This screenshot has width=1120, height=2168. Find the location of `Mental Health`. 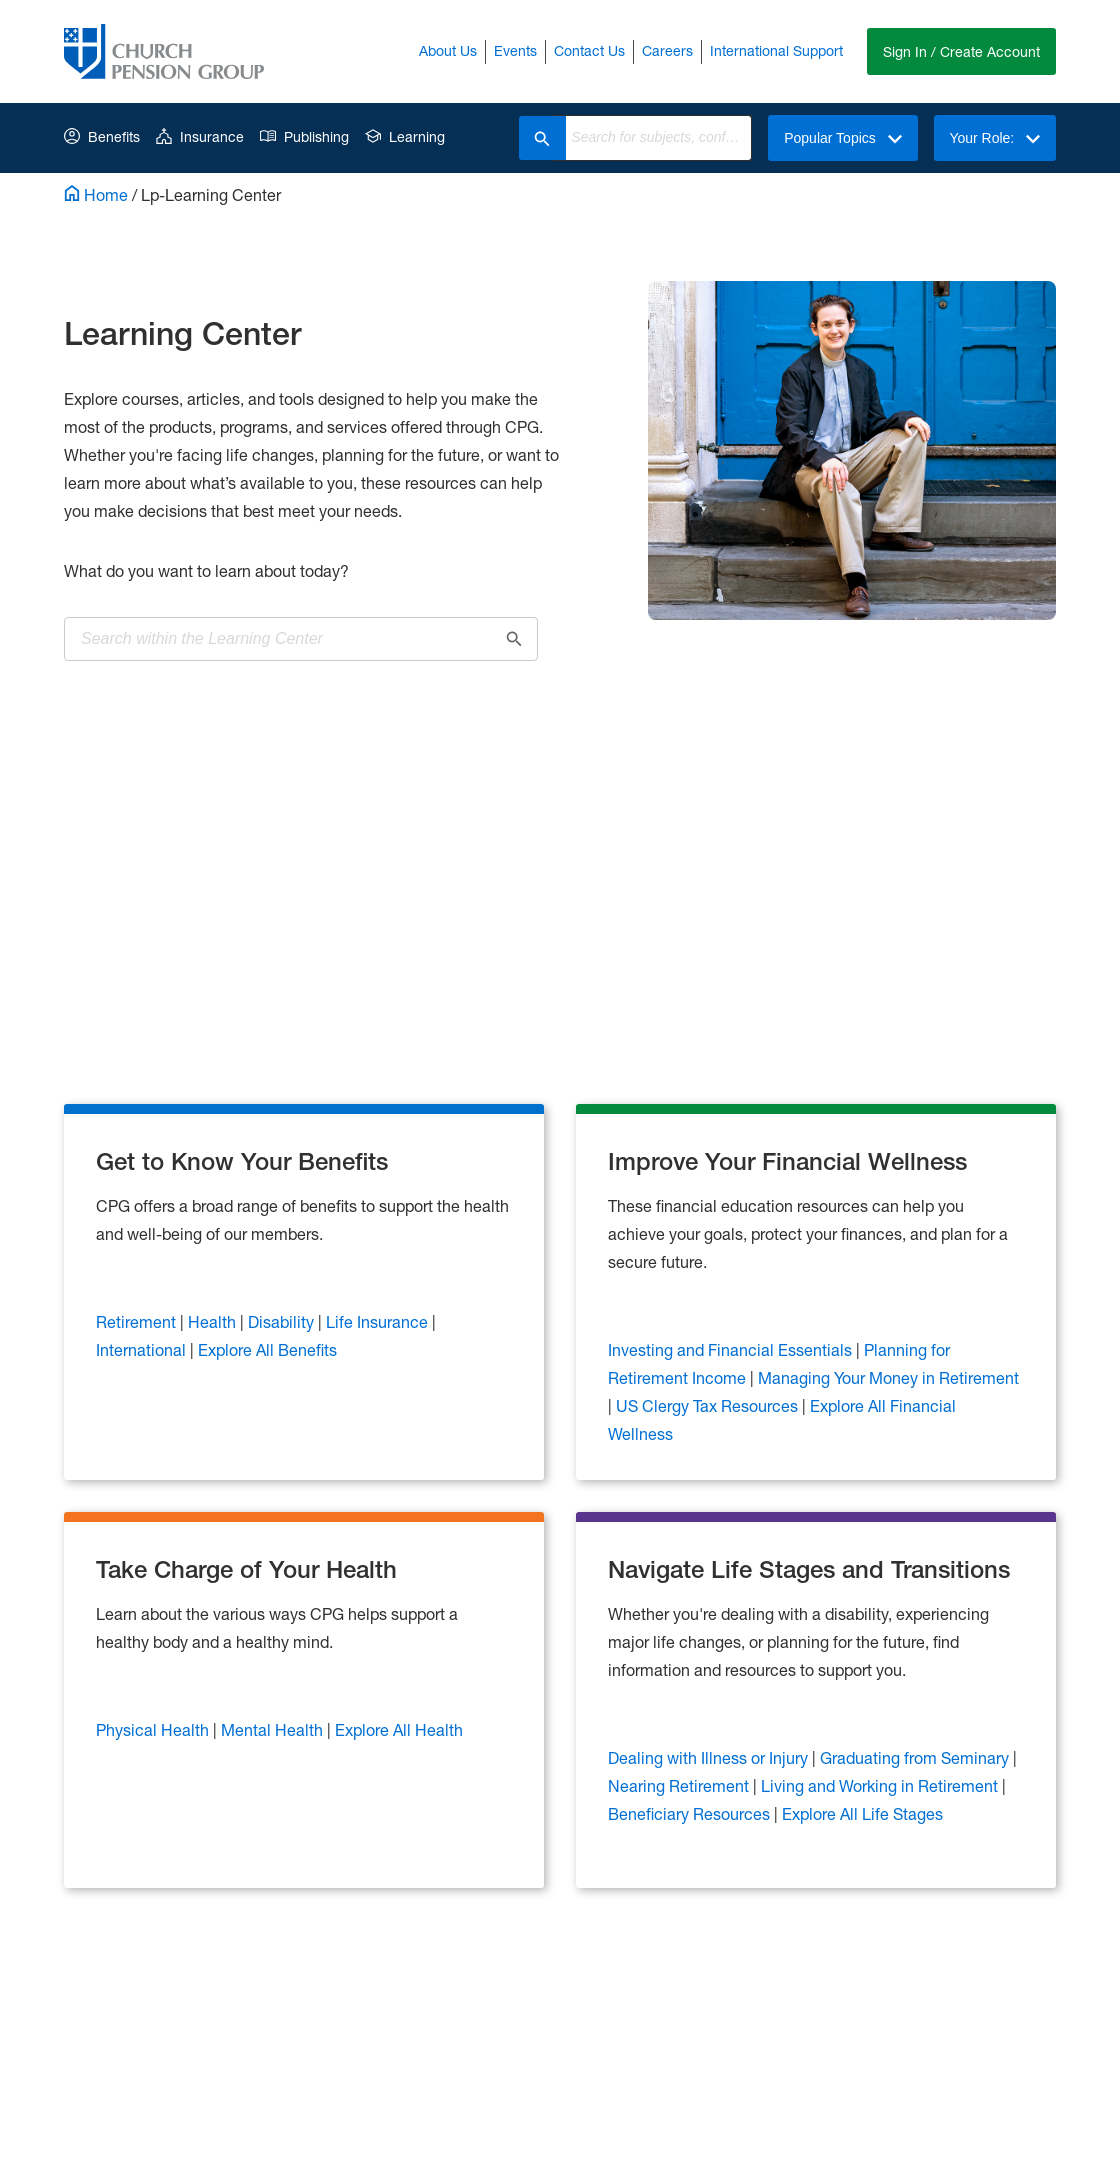

Mental Health is located at coordinates (274, 1727).